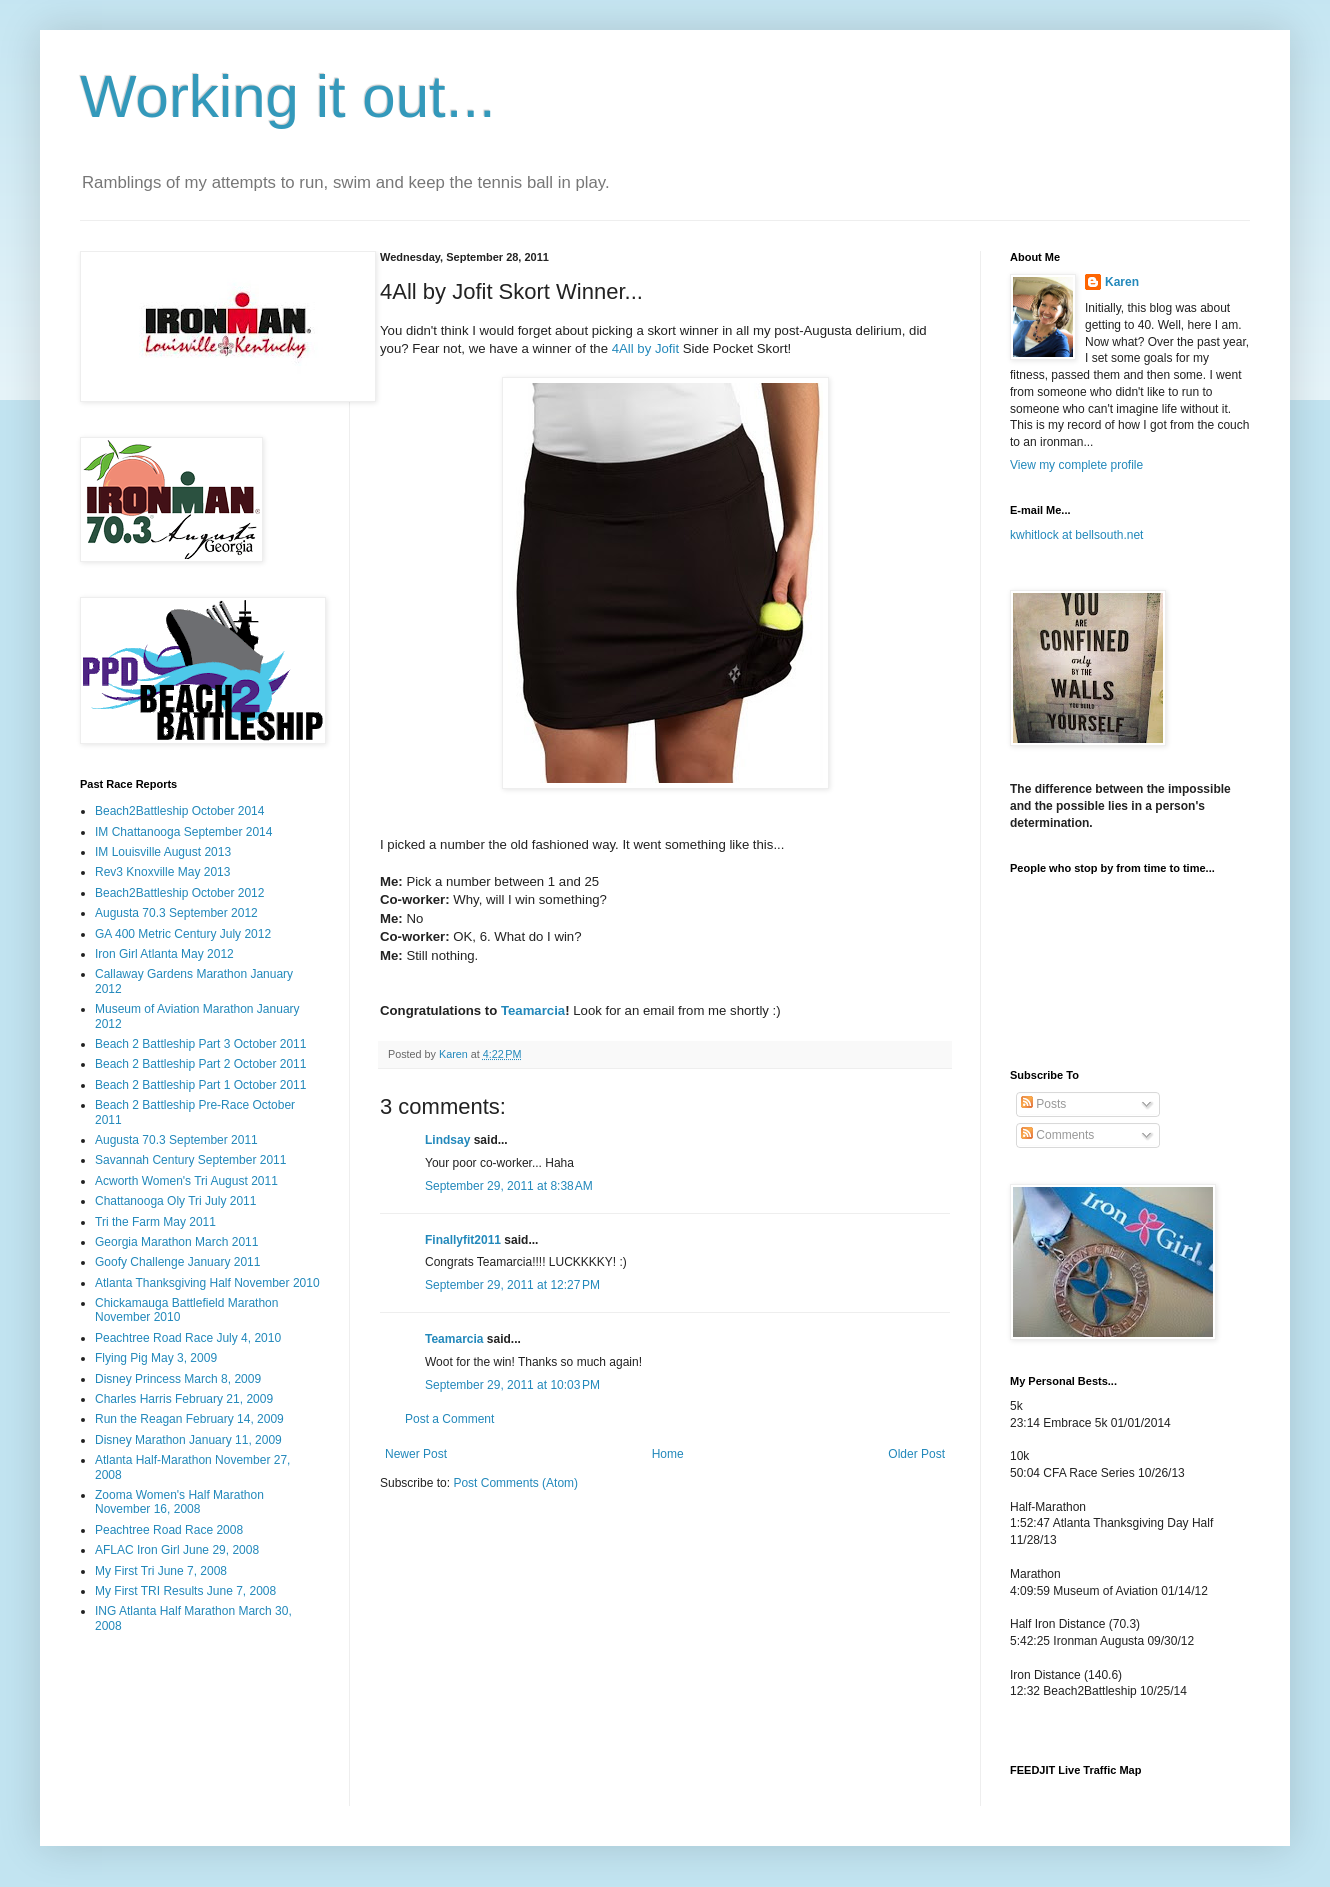  I want to click on Atlanta Thanksgiving Half November 2010, so click(207, 1283).